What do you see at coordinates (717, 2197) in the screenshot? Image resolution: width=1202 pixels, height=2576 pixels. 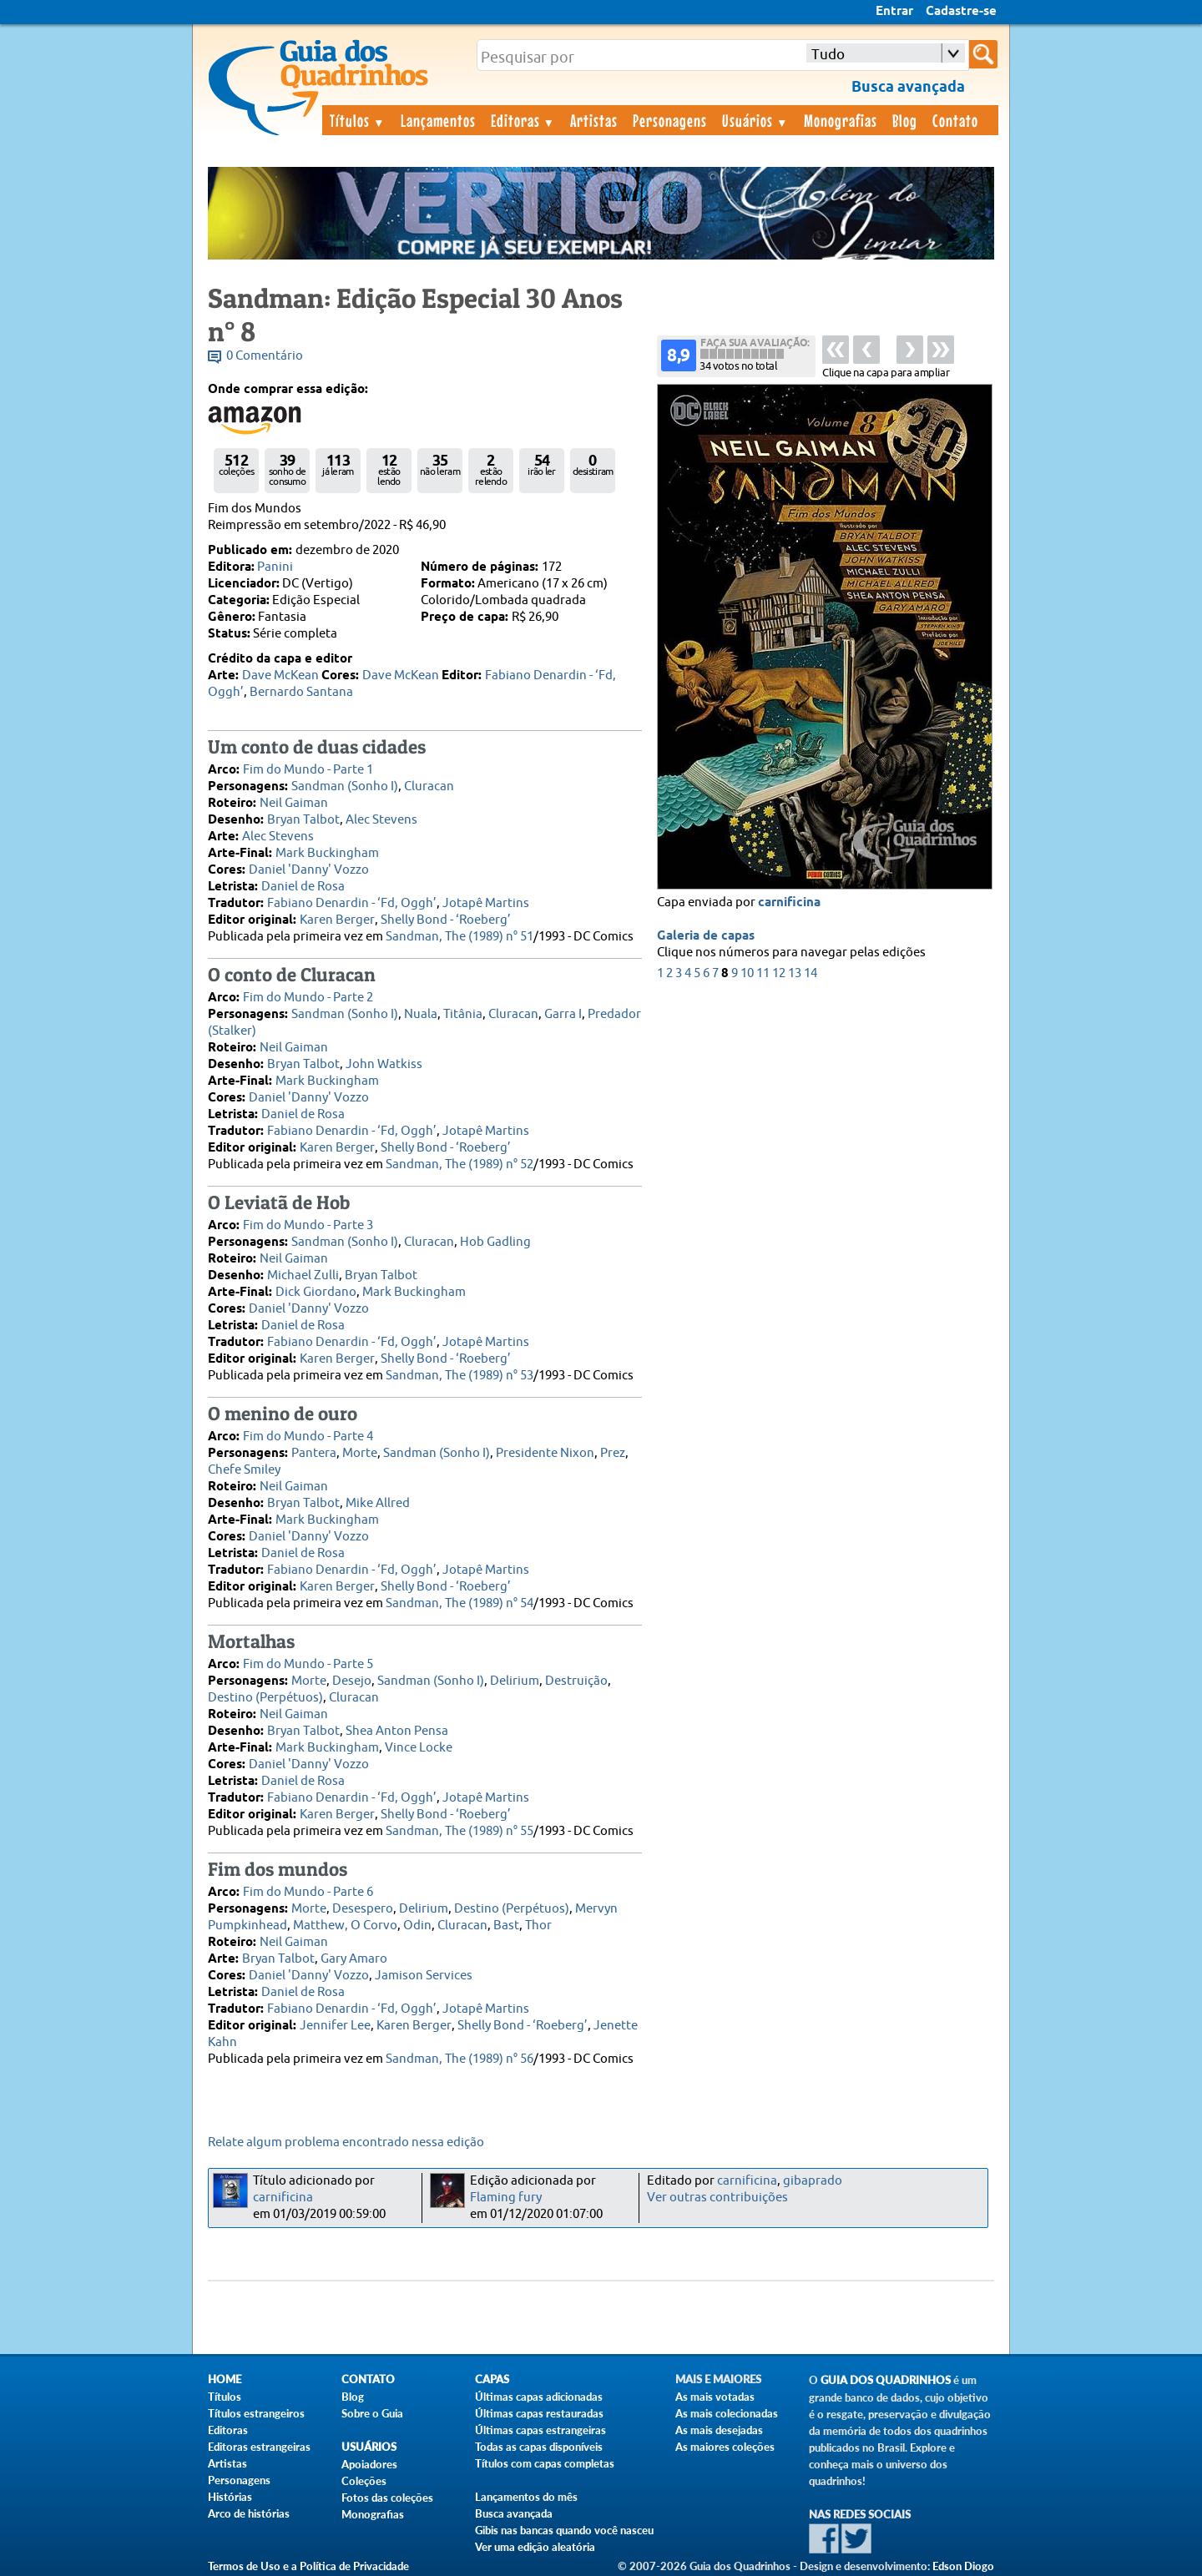 I see `Ver outras contribuições` at bounding box center [717, 2197].